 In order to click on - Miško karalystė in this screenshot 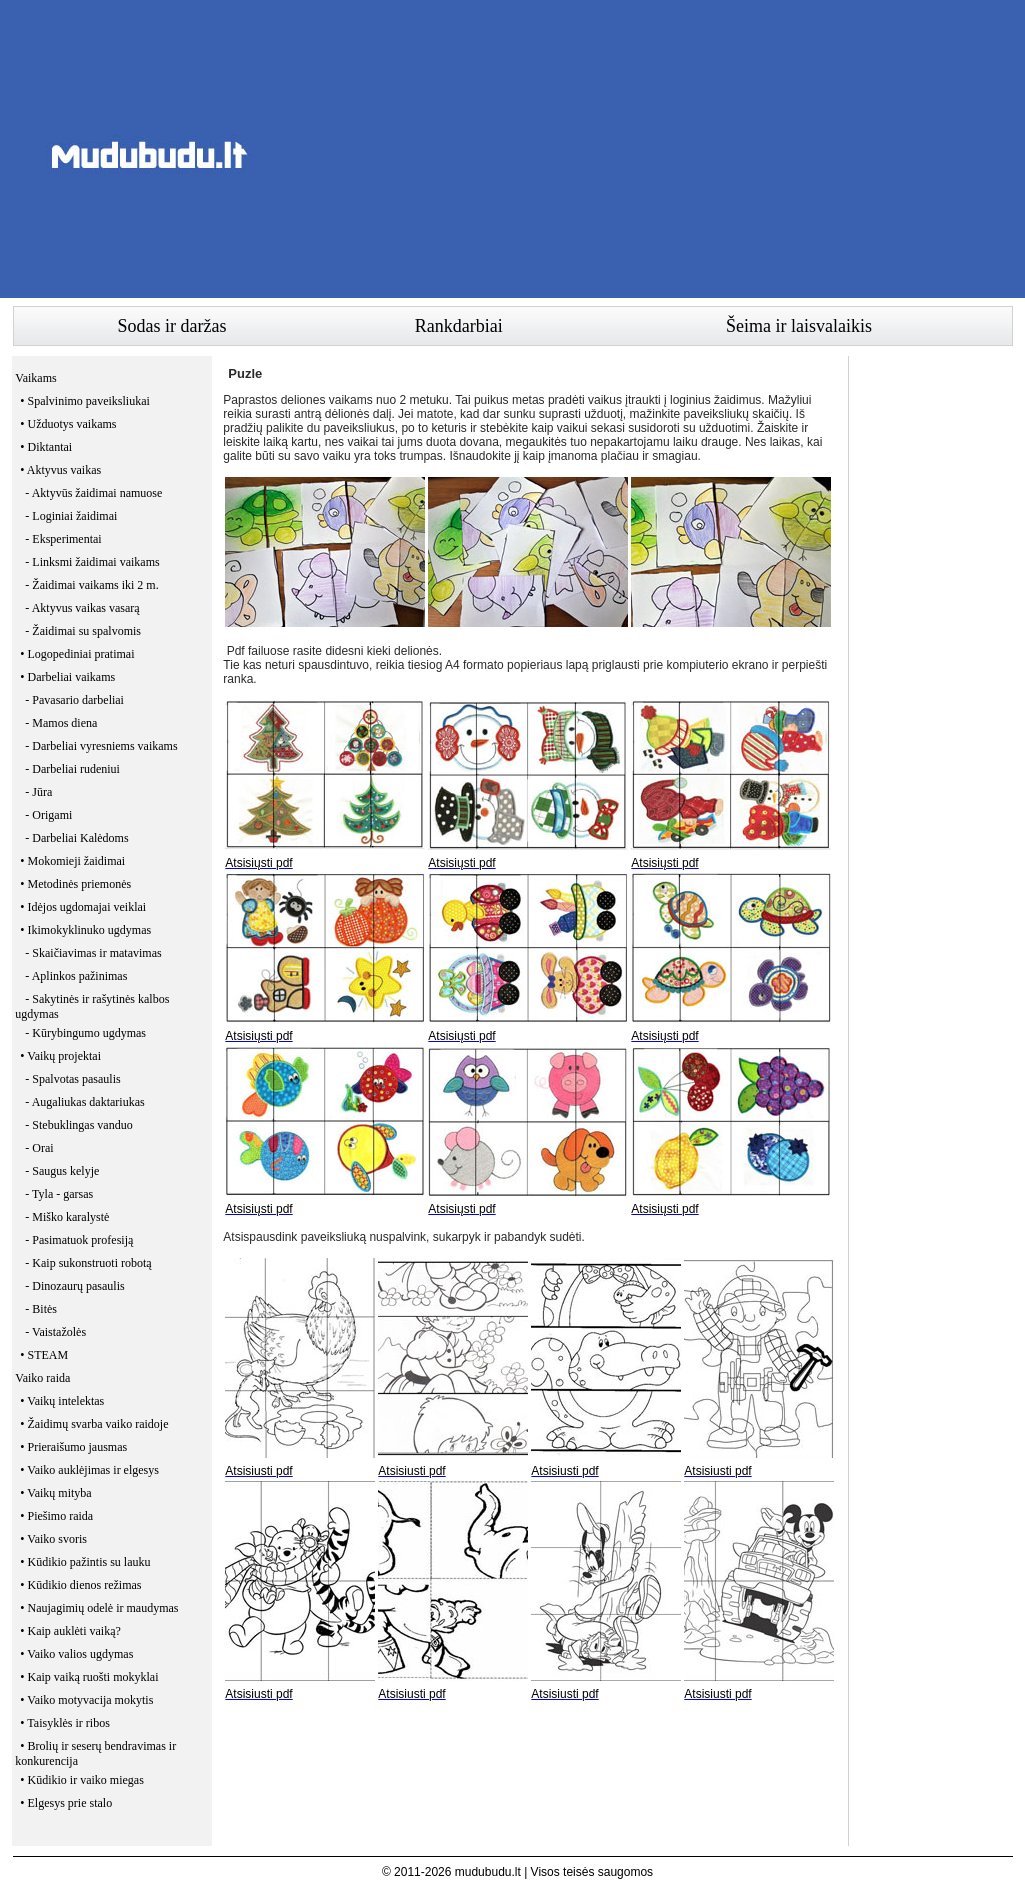, I will do `click(67, 1217)`.